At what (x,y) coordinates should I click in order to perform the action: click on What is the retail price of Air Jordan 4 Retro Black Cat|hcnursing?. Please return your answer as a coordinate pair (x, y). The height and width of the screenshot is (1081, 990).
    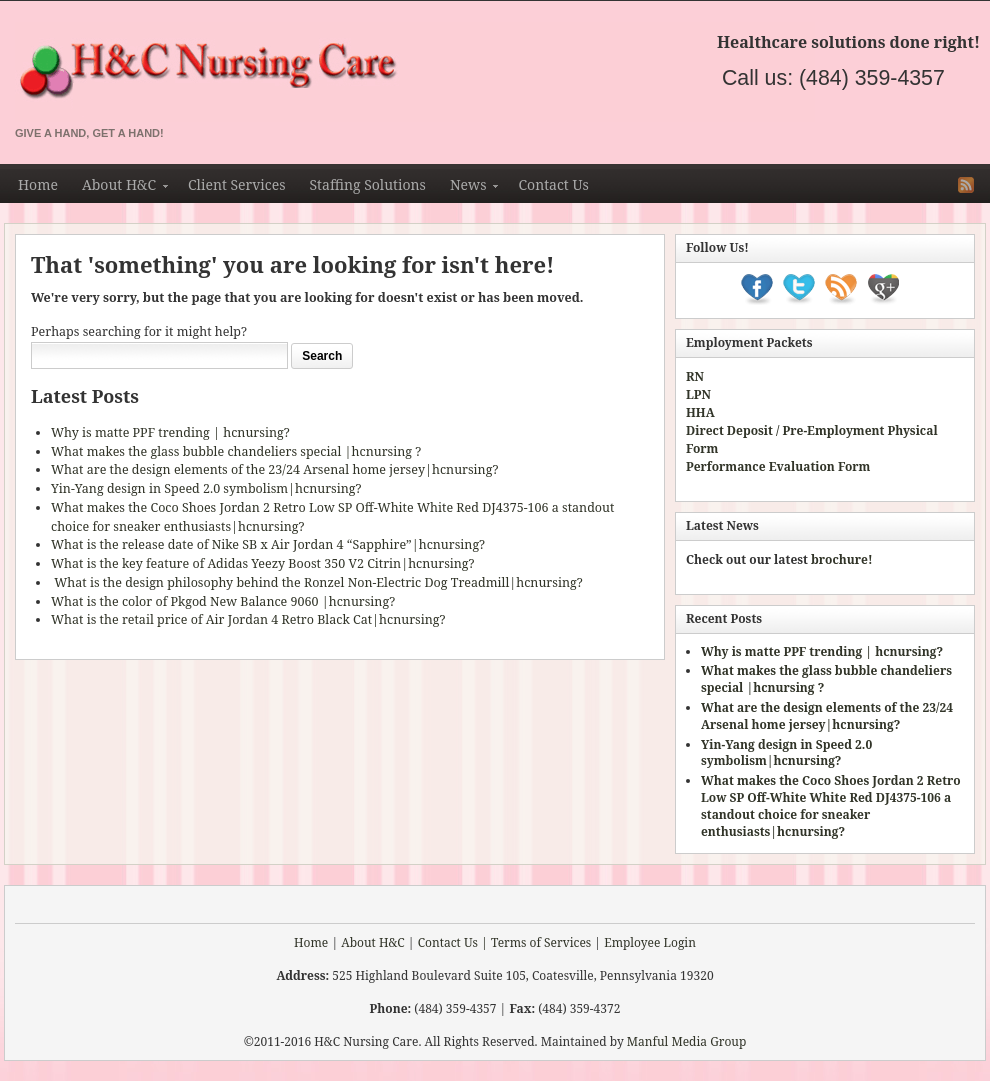
    Looking at the image, I should click on (248, 619).